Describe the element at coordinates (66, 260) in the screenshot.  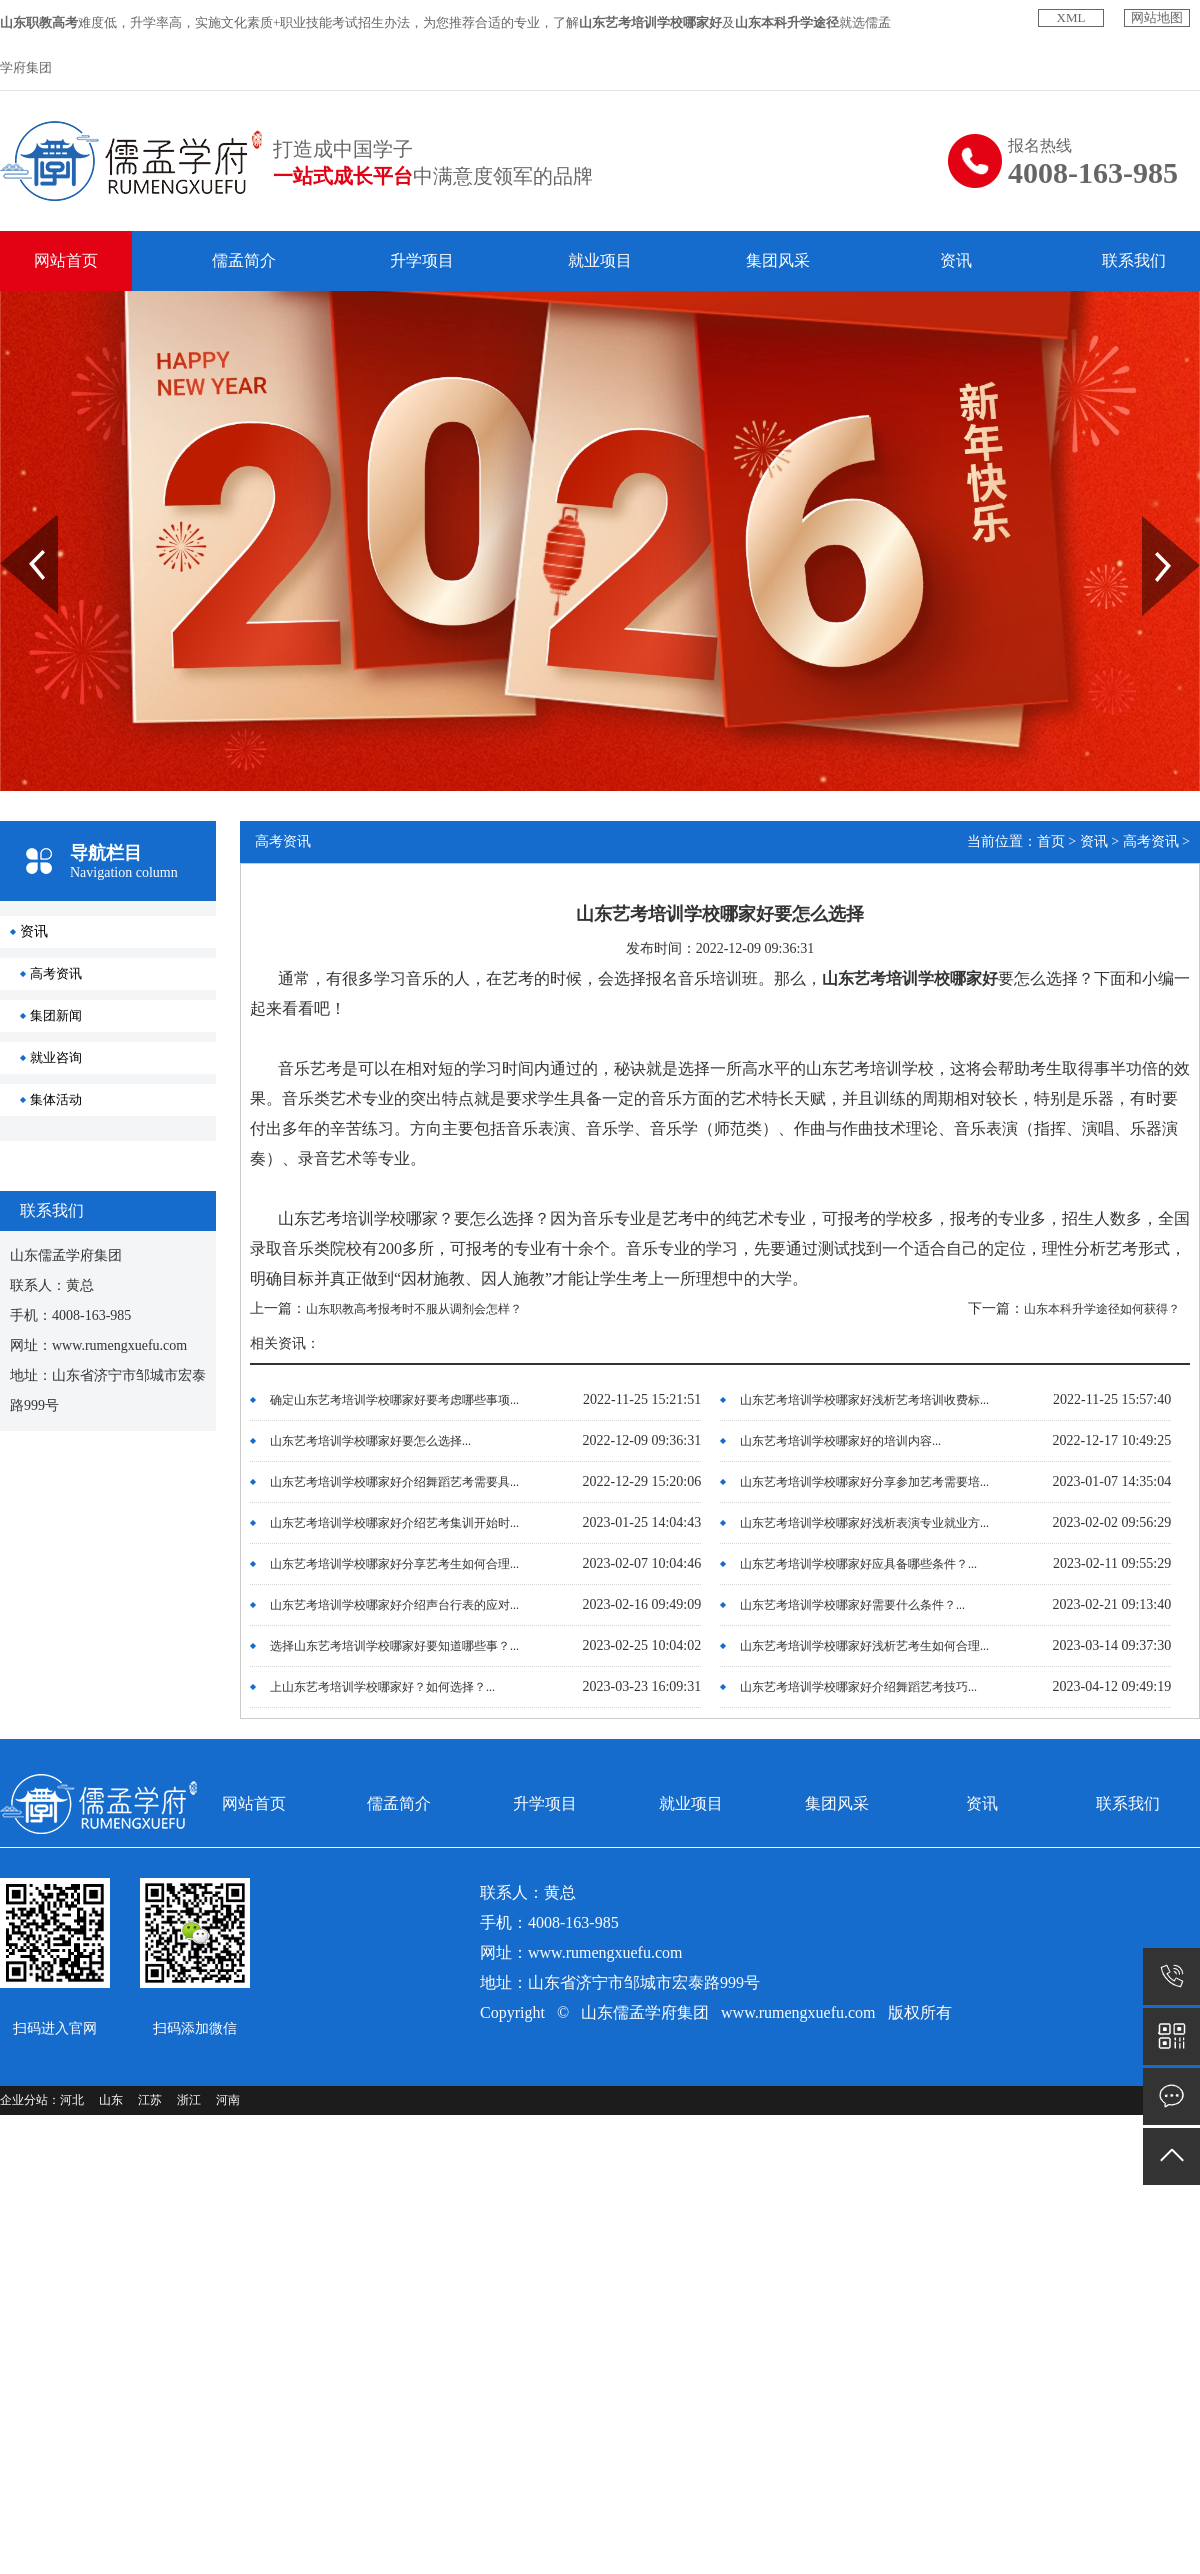
I see `网站首页` at that location.